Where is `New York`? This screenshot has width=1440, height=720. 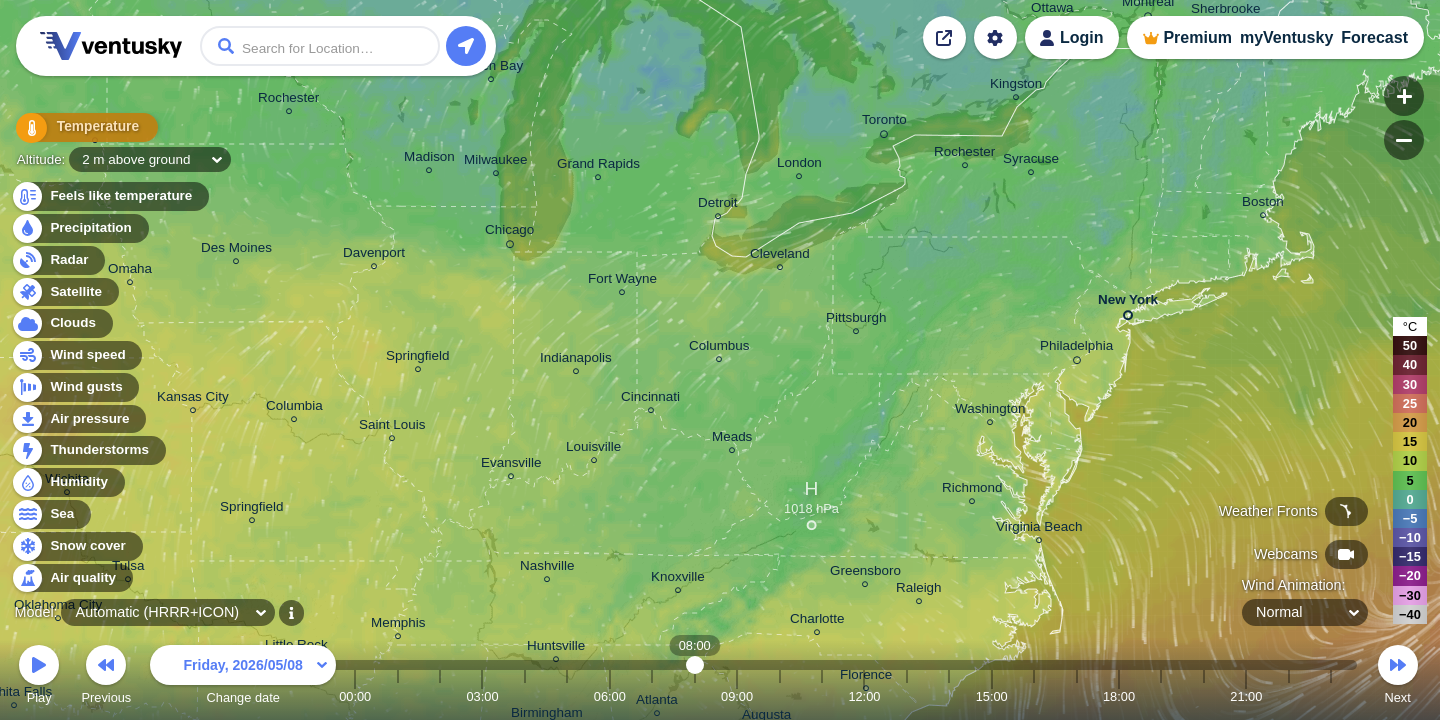 New York is located at coordinates (1128, 303).